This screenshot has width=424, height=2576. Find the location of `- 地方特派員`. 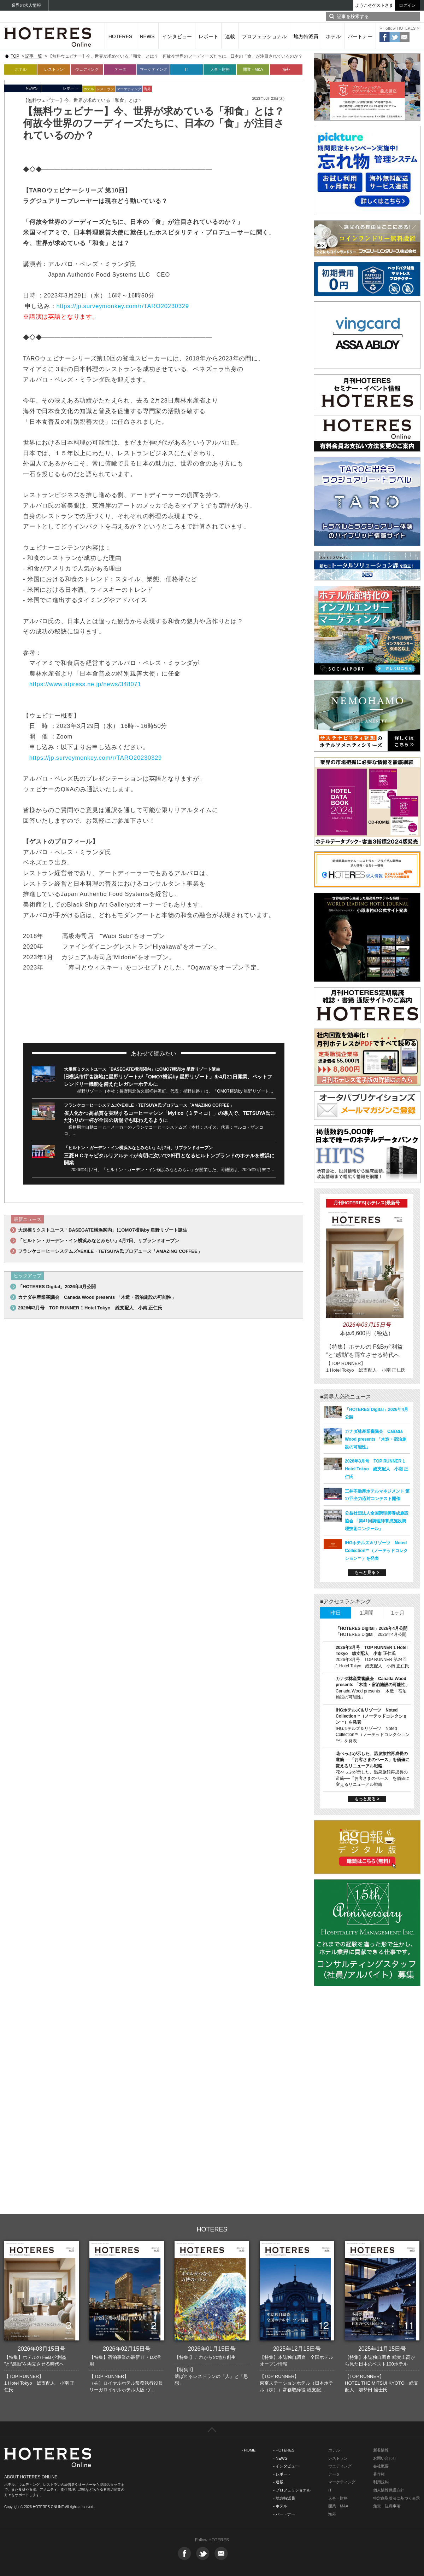

- 地方特派員 is located at coordinates (284, 2498).